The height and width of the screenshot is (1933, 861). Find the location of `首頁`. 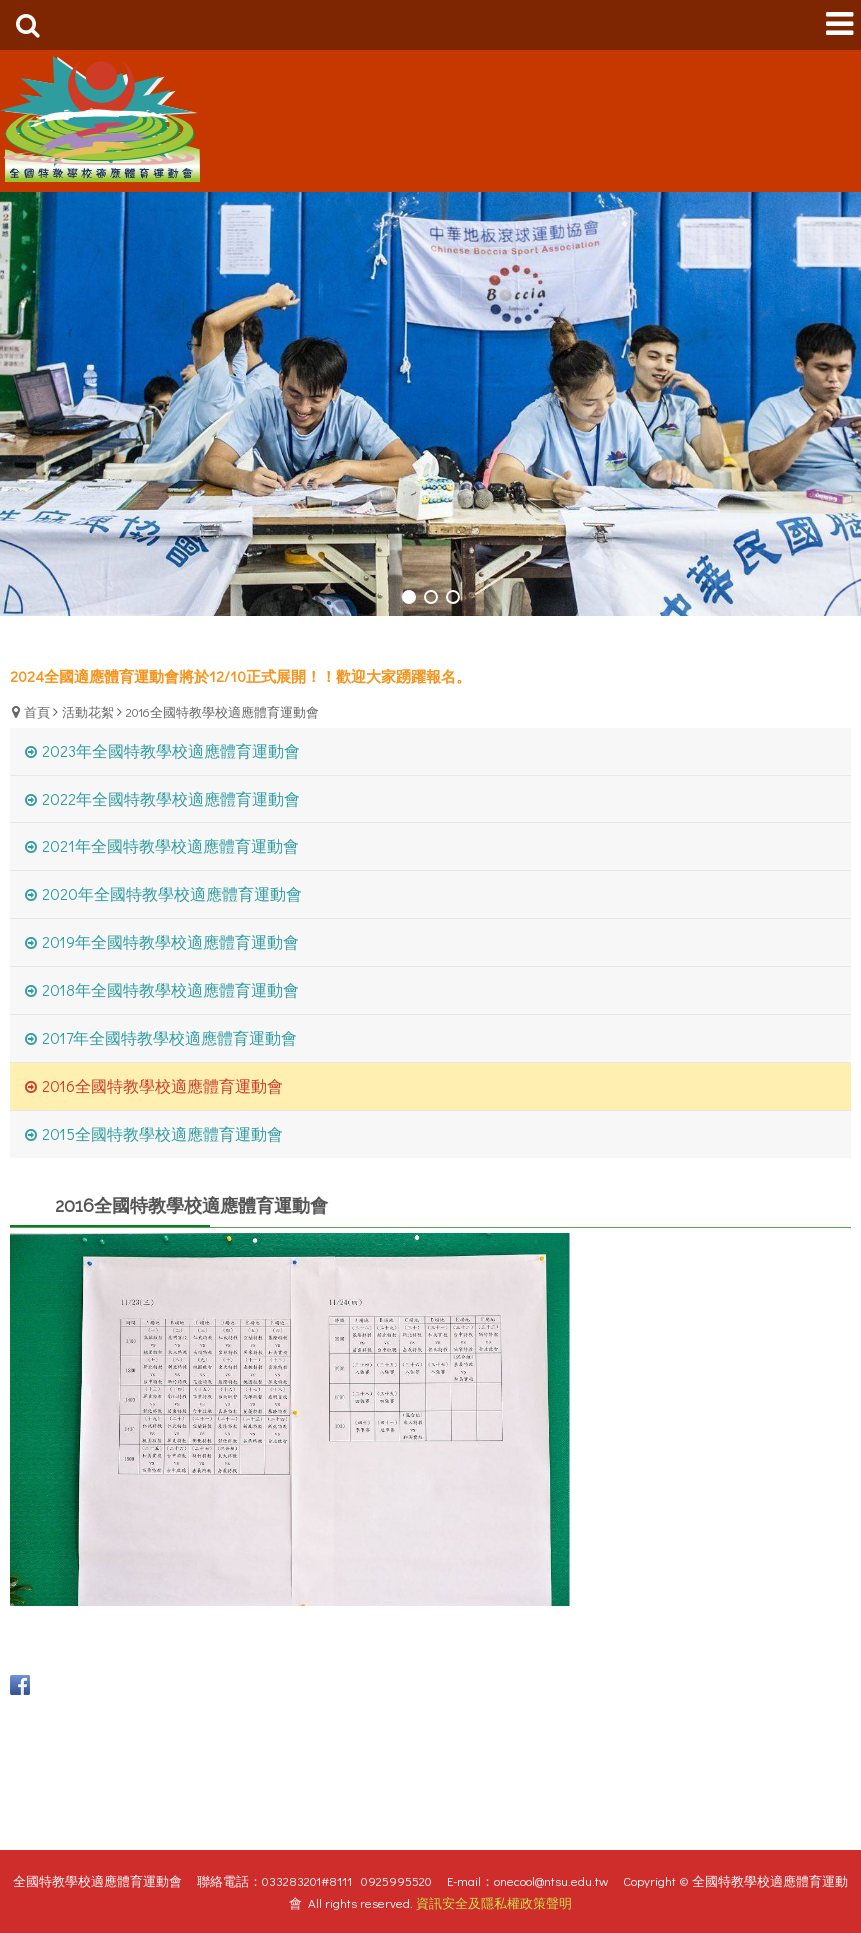

首頁 is located at coordinates (37, 711).